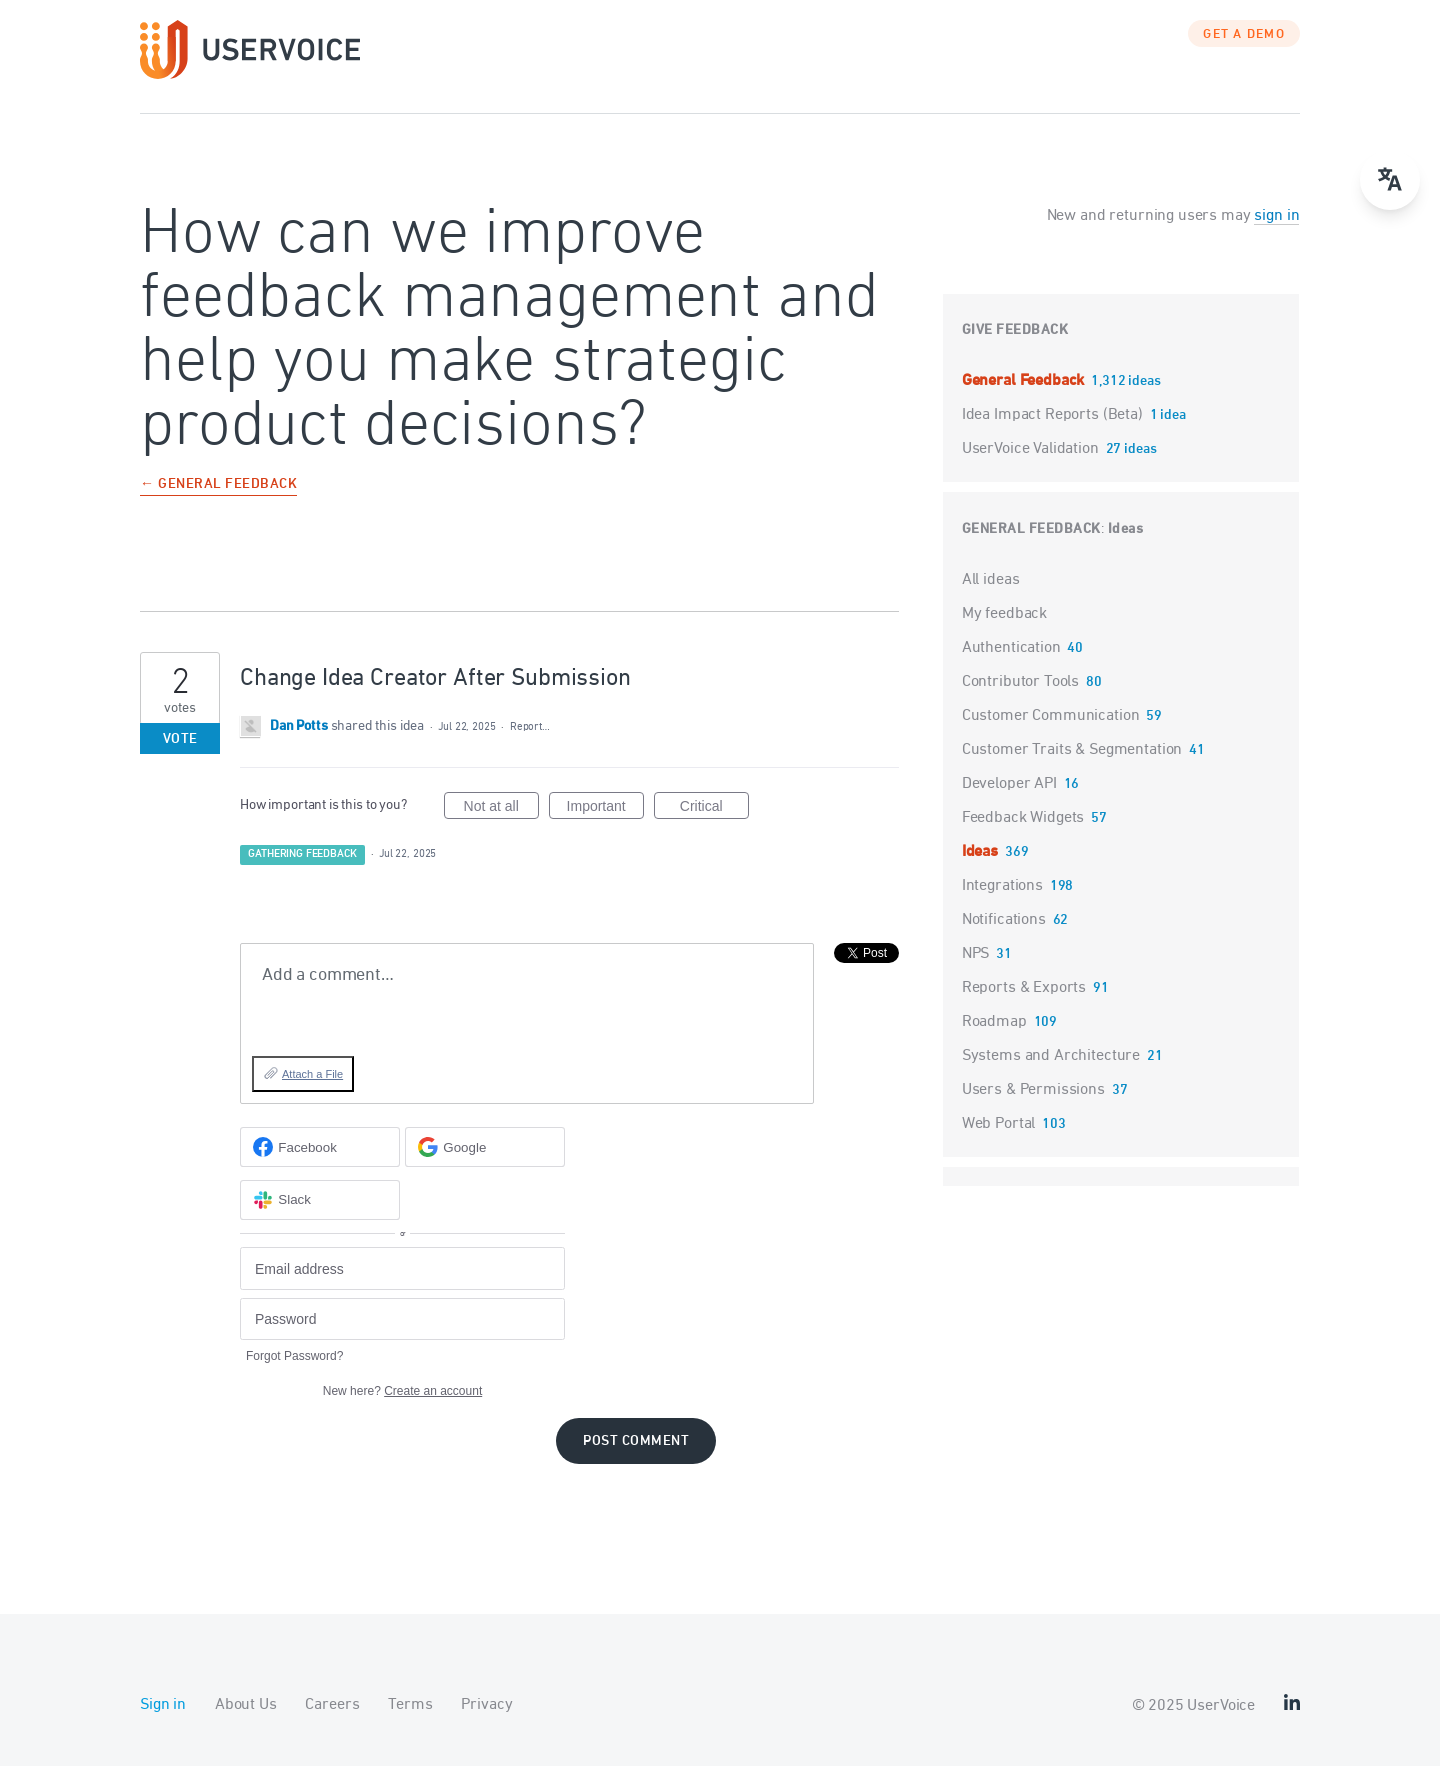 Image resolution: width=1440 pixels, height=1786 pixels. What do you see at coordinates (246, 1725) in the screenshot?
I see `About Us` at bounding box center [246, 1725].